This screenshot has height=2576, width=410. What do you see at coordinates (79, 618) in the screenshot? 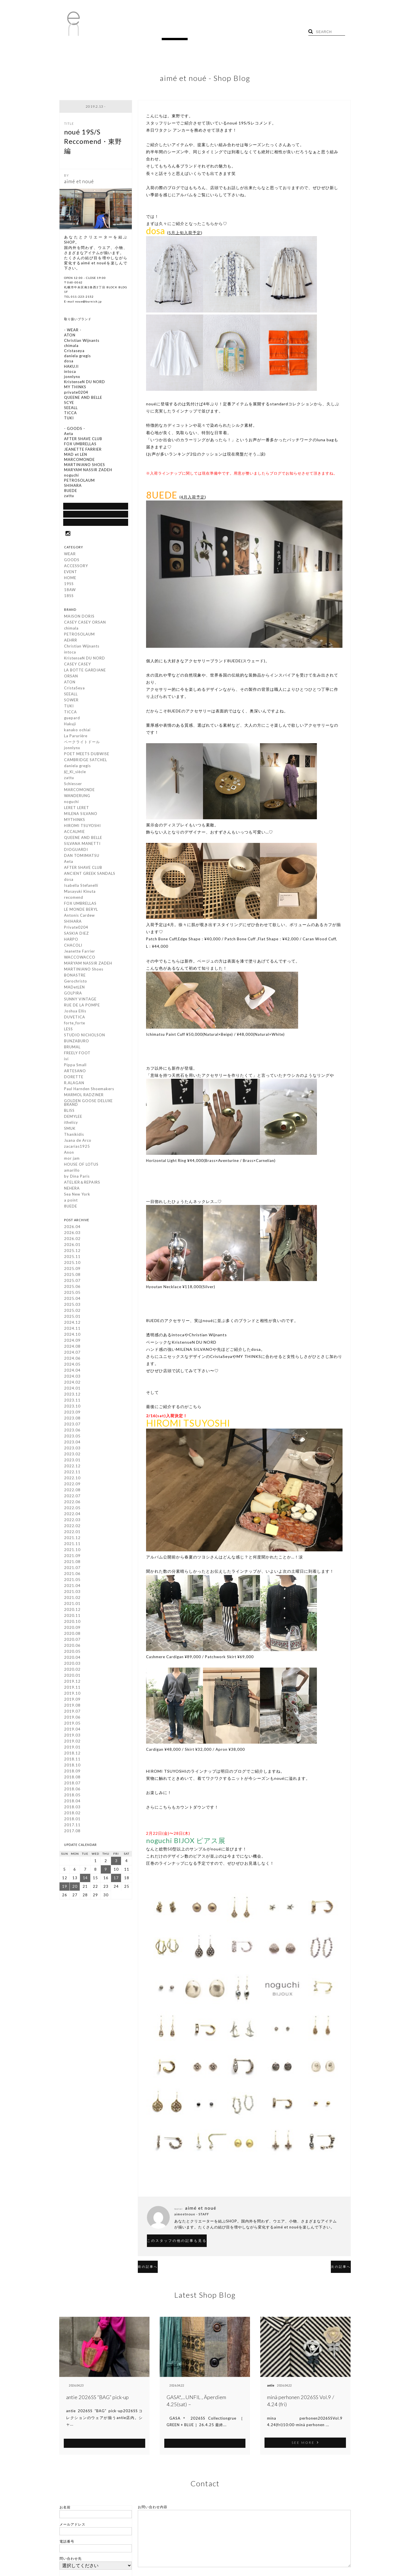
I see `MAISON DORIS` at bounding box center [79, 618].